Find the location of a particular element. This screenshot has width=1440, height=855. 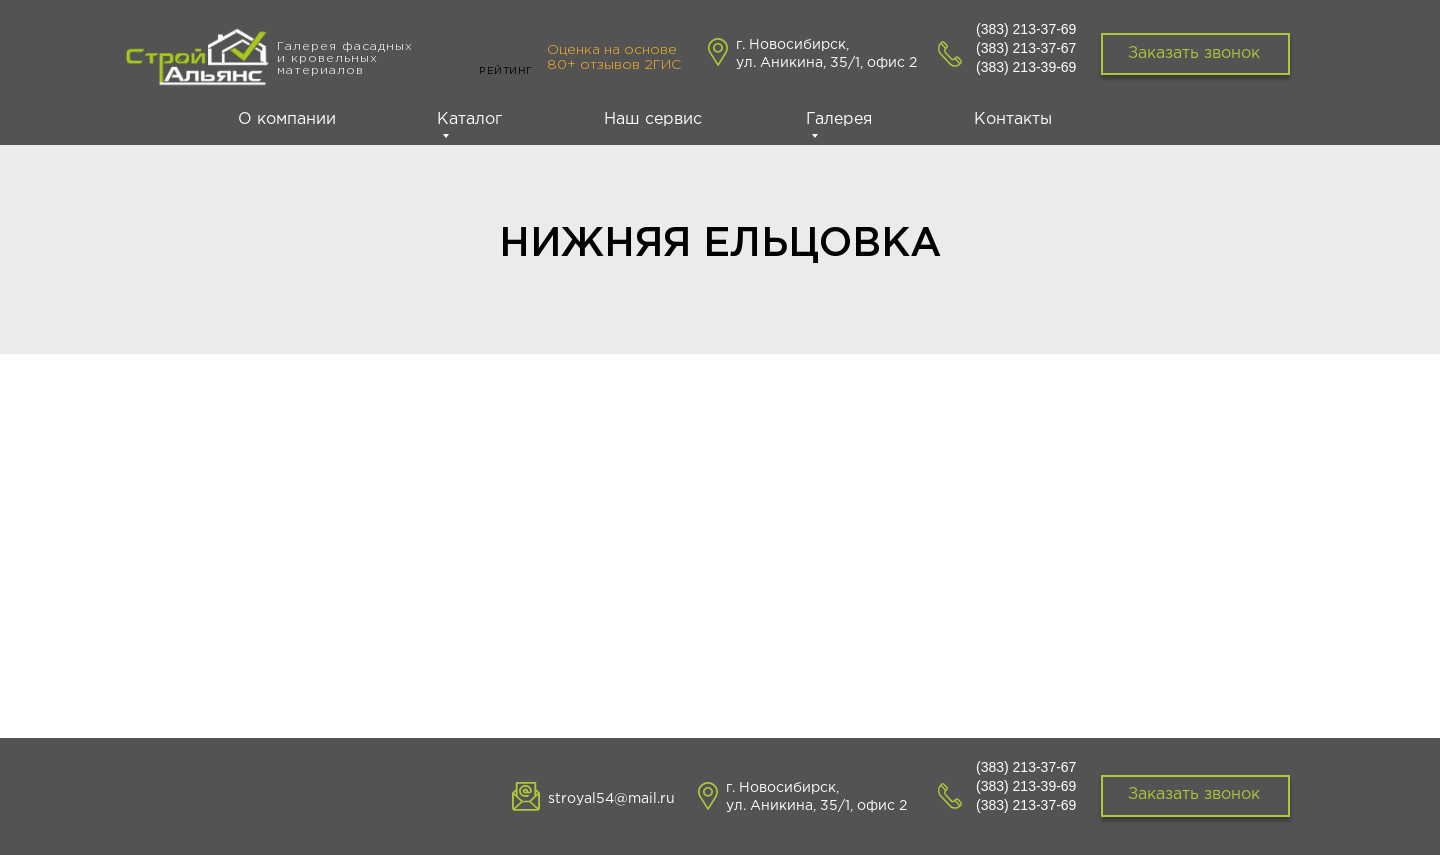

(383) 213-39-69 is located at coordinates (1026, 67).